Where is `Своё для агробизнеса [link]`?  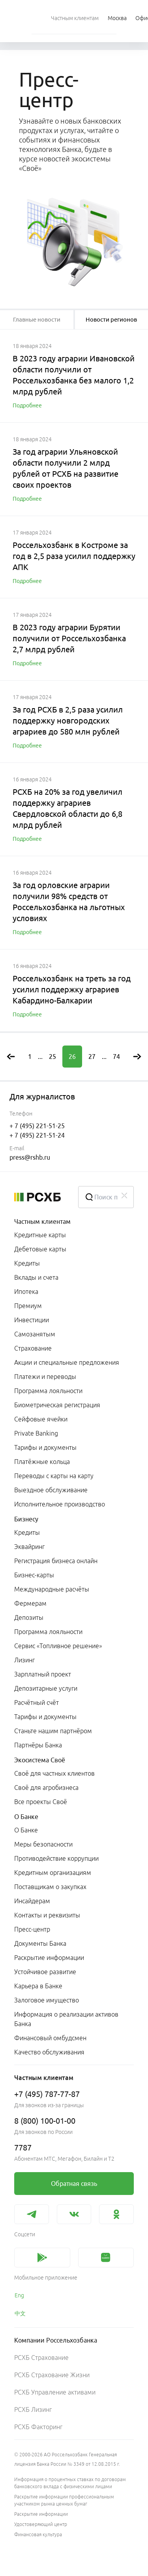
Своё для агробизнеса [link] is located at coordinates (46, 1787).